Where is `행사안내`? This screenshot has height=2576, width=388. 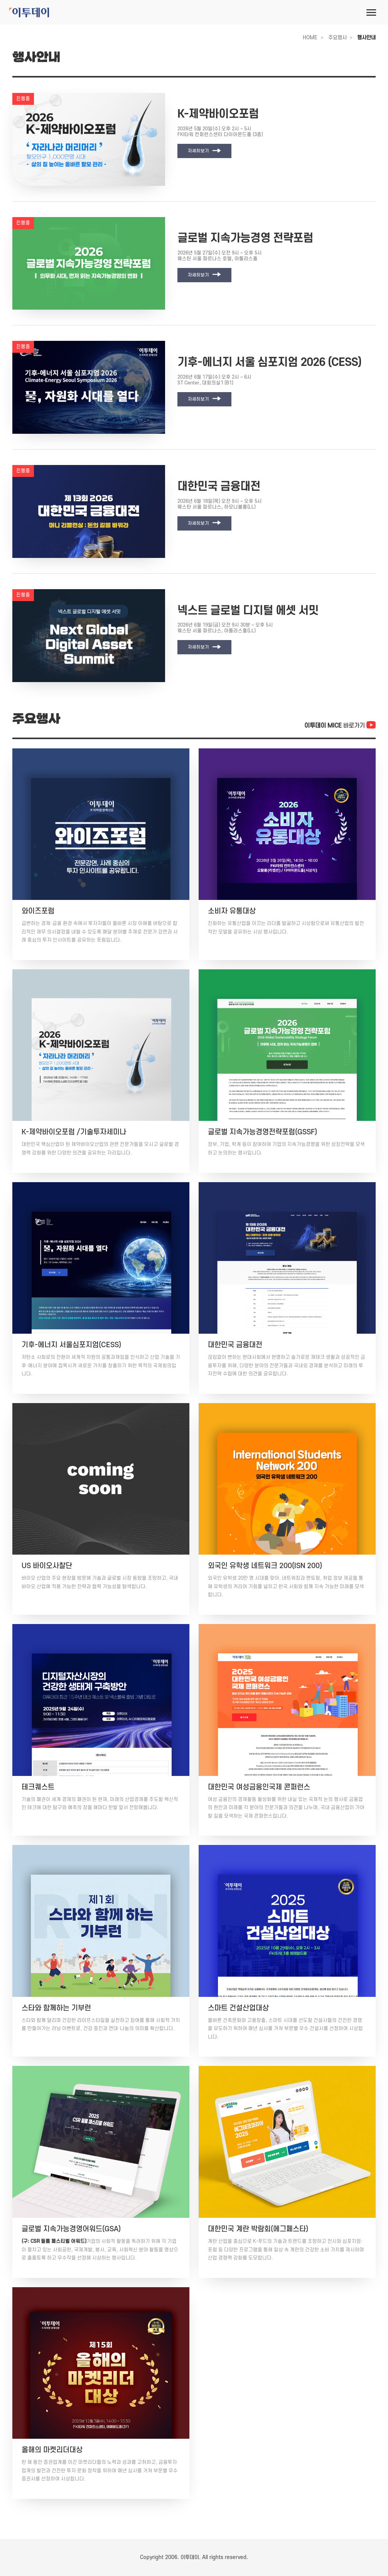
행사안내 is located at coordinates (366, 37).